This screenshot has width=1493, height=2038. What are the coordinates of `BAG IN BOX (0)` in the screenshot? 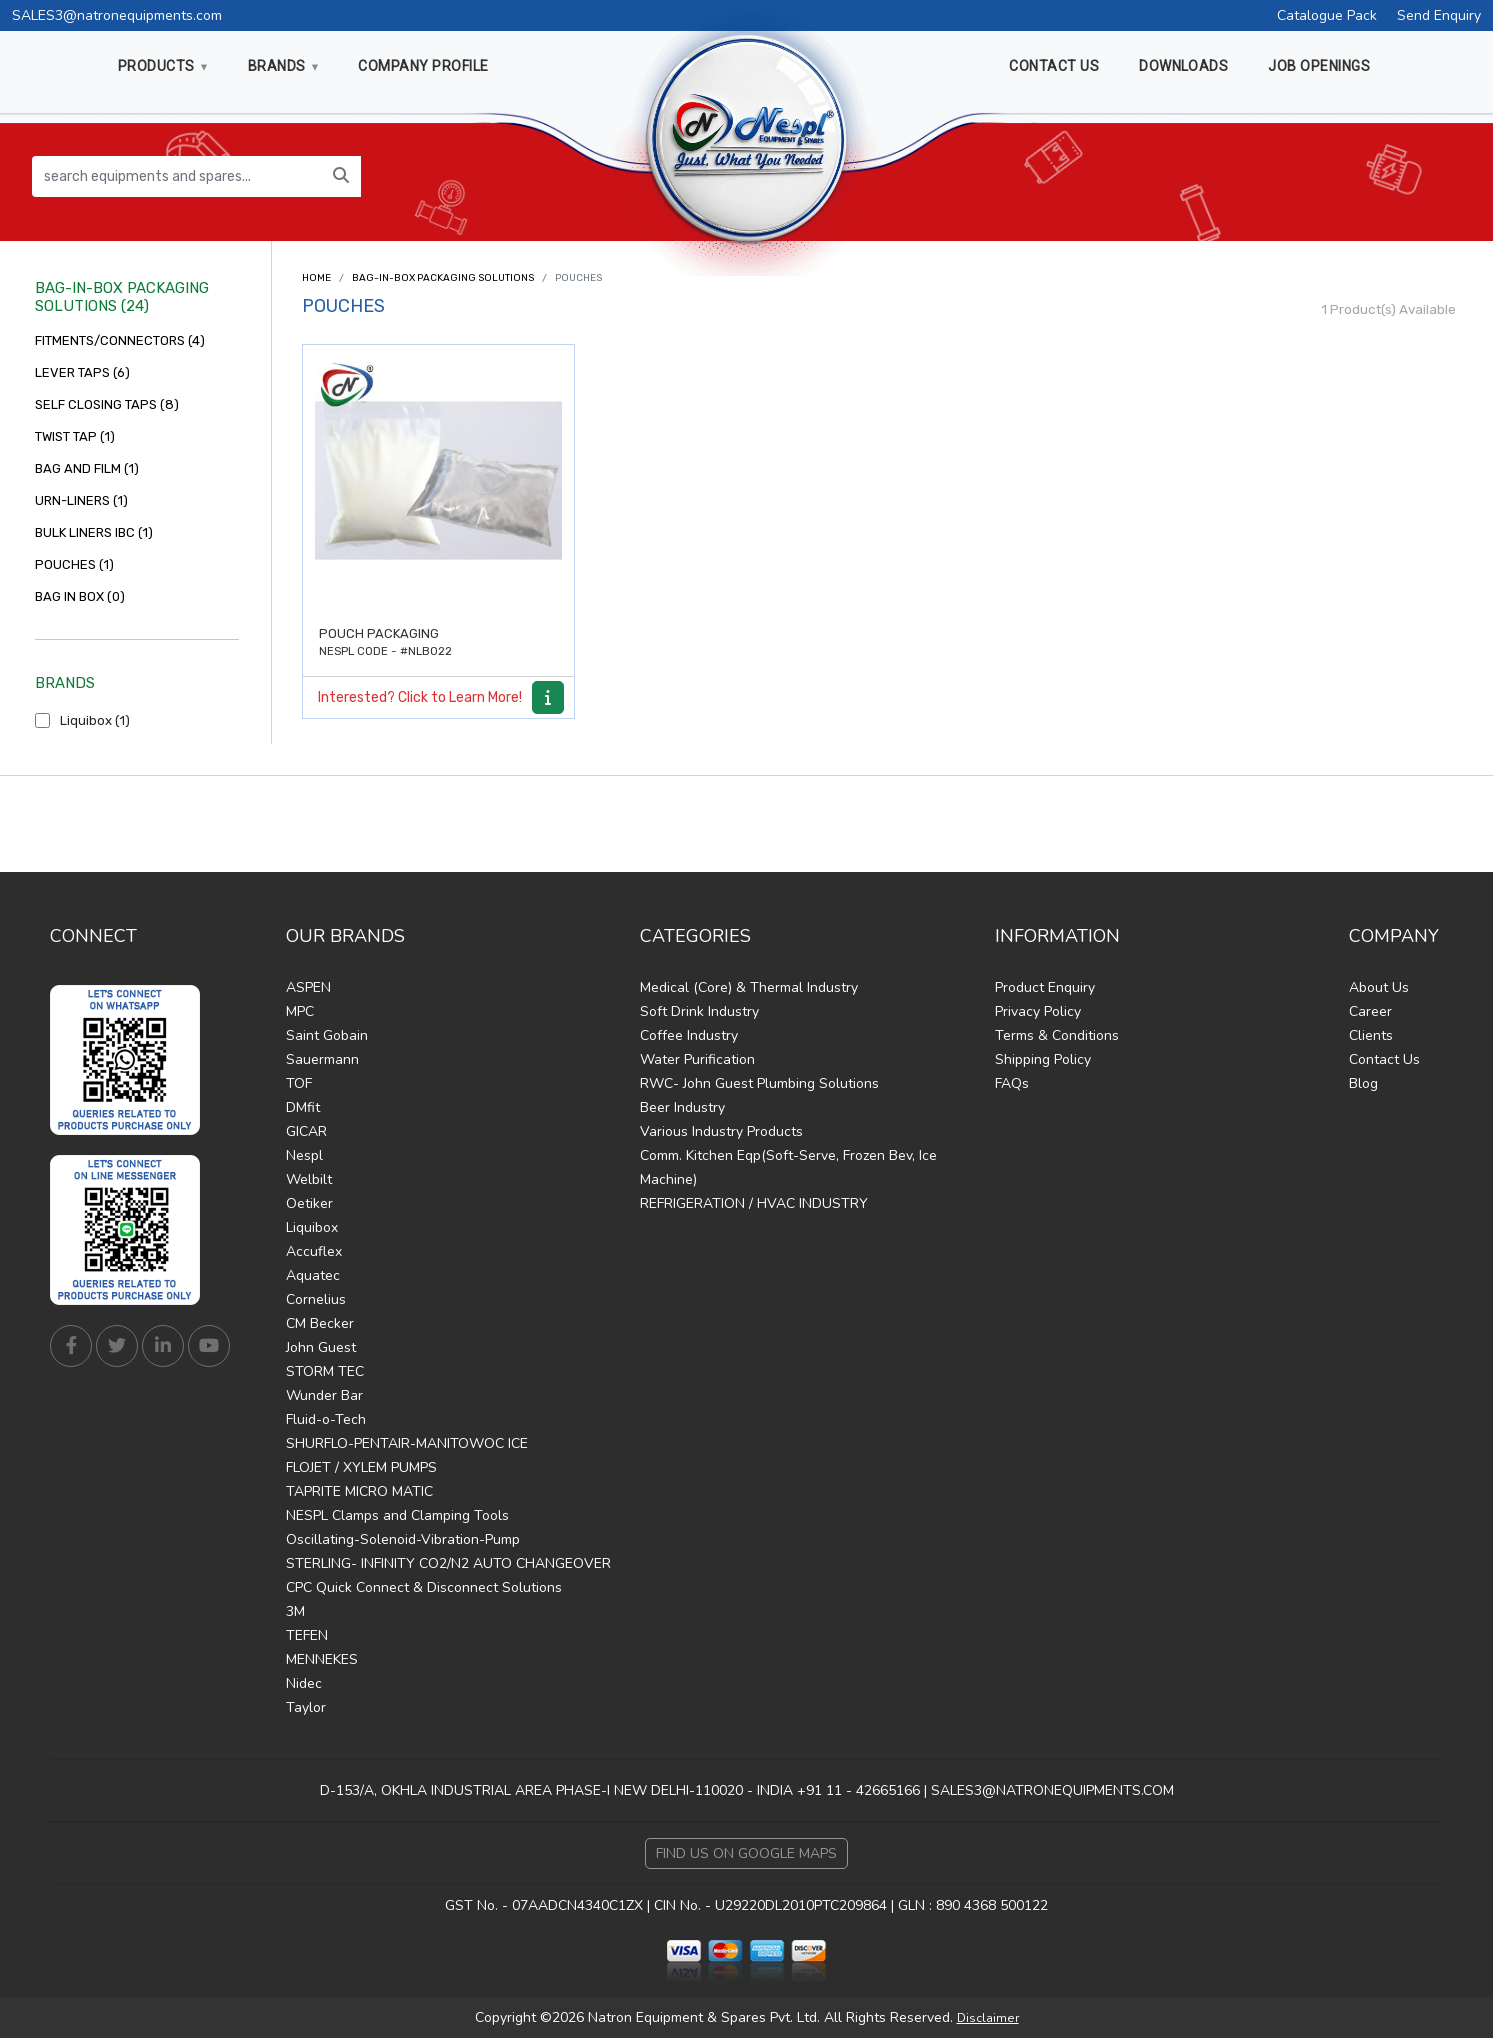 It's located at (80, 596).